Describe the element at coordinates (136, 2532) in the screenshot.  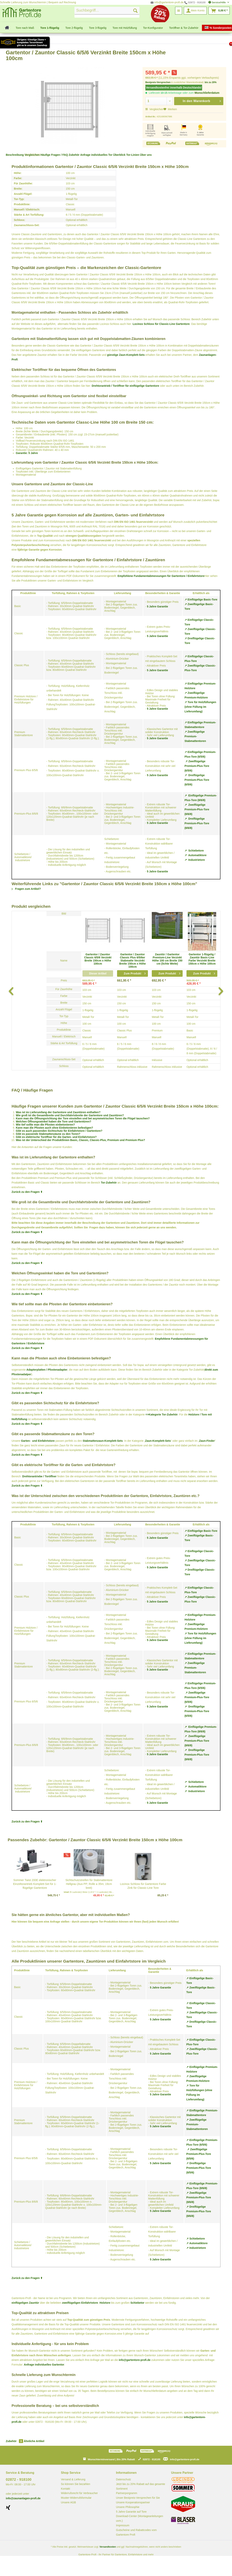
I see `Gutscheine und Rabattcodes vom Gartentore Profi` at that location.